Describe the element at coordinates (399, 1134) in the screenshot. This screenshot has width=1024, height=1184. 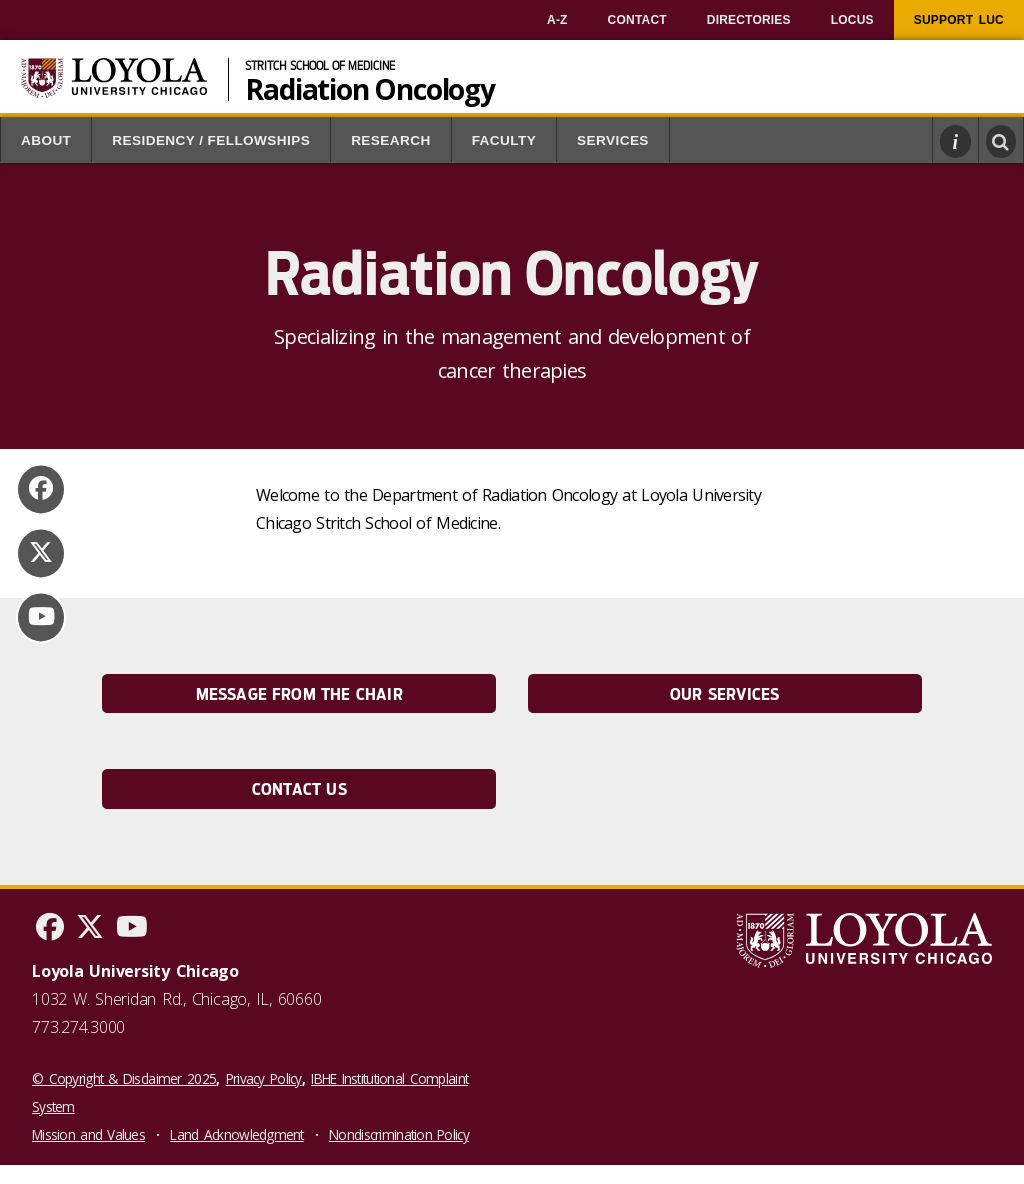
I see `Nondiscrimination Policy` at that location.